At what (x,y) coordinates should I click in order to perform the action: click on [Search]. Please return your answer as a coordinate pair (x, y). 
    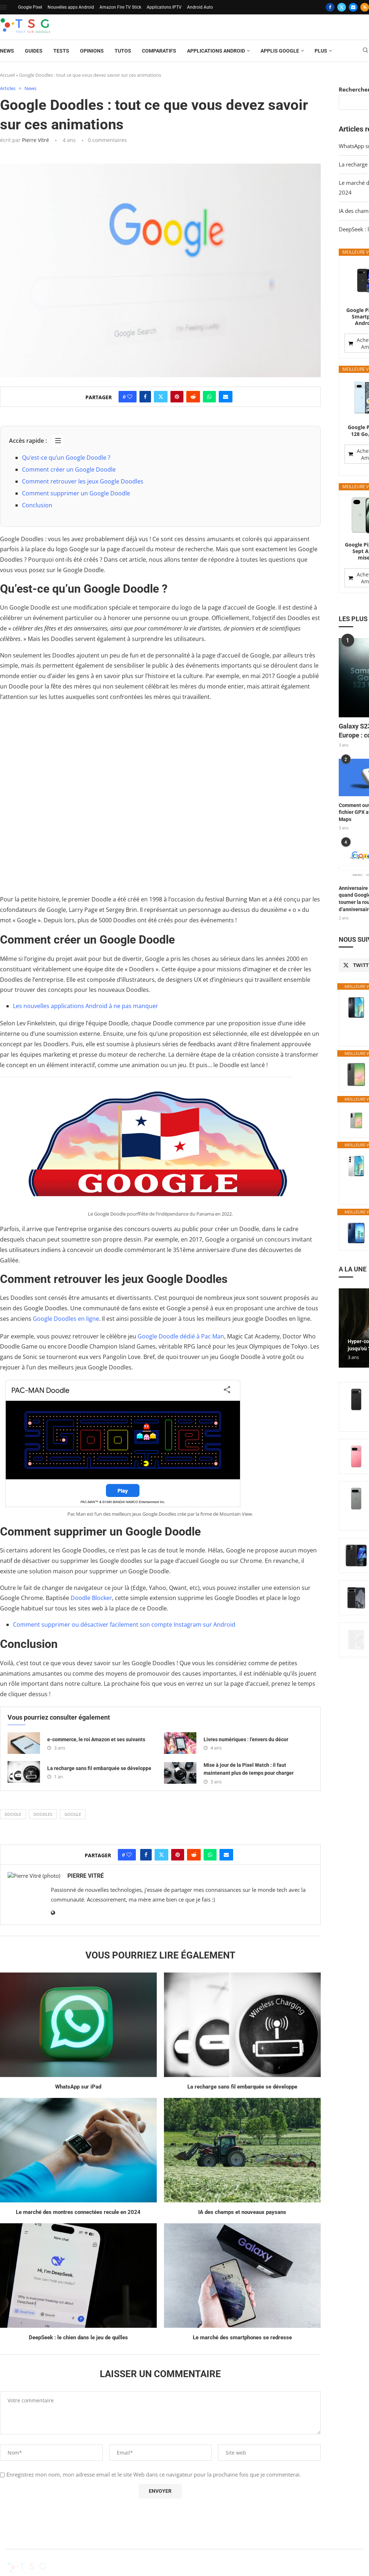
    Looking at the image, I should click on (365, 51).